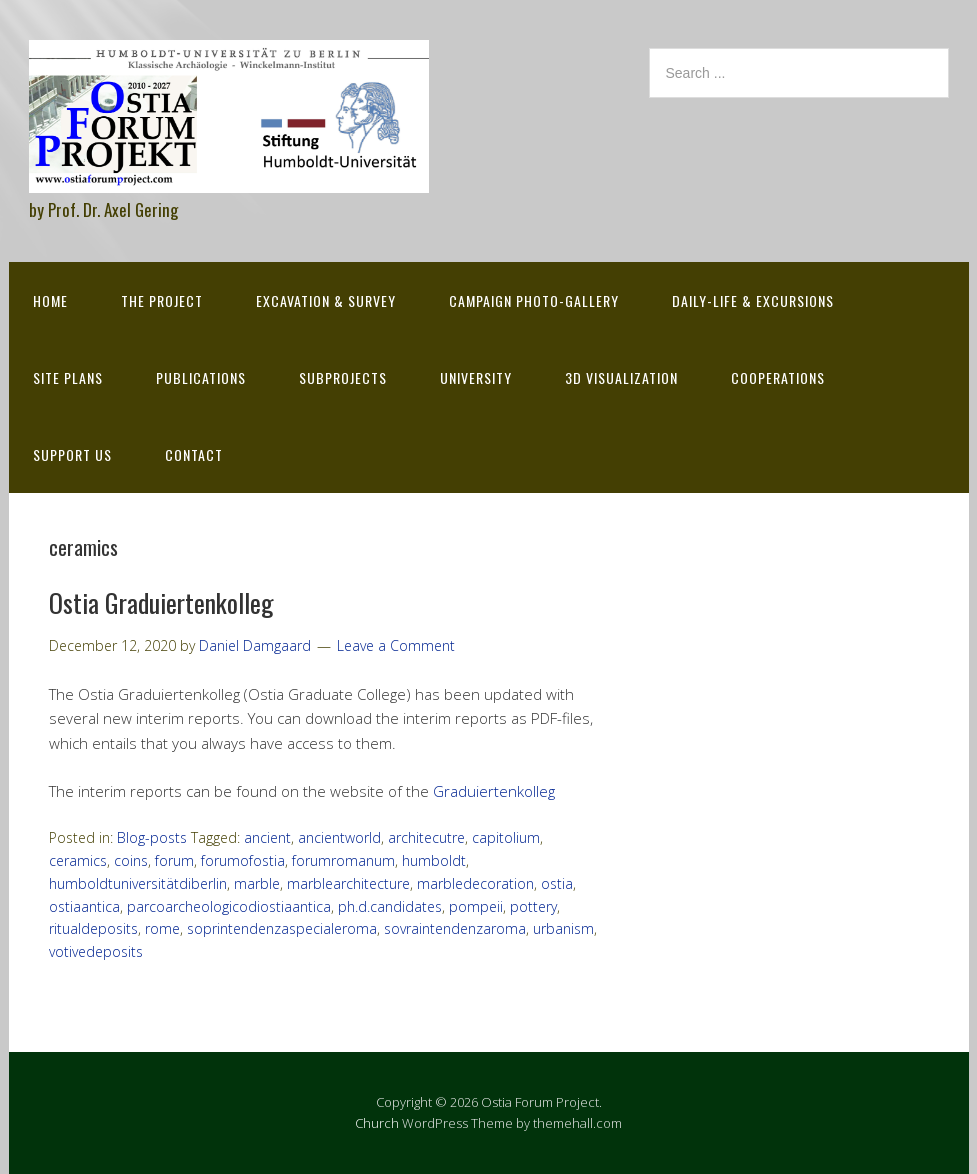 The width and height of the screenshot is (977, 1174). I want to click on Daily-life & excursions, so click(753, 300).